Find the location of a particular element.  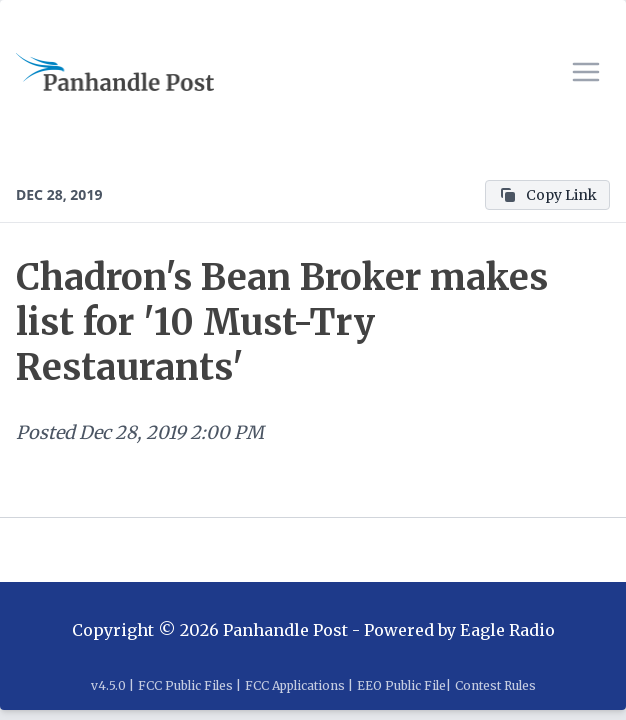

FCC Applications is located at coordinates (295, 685).